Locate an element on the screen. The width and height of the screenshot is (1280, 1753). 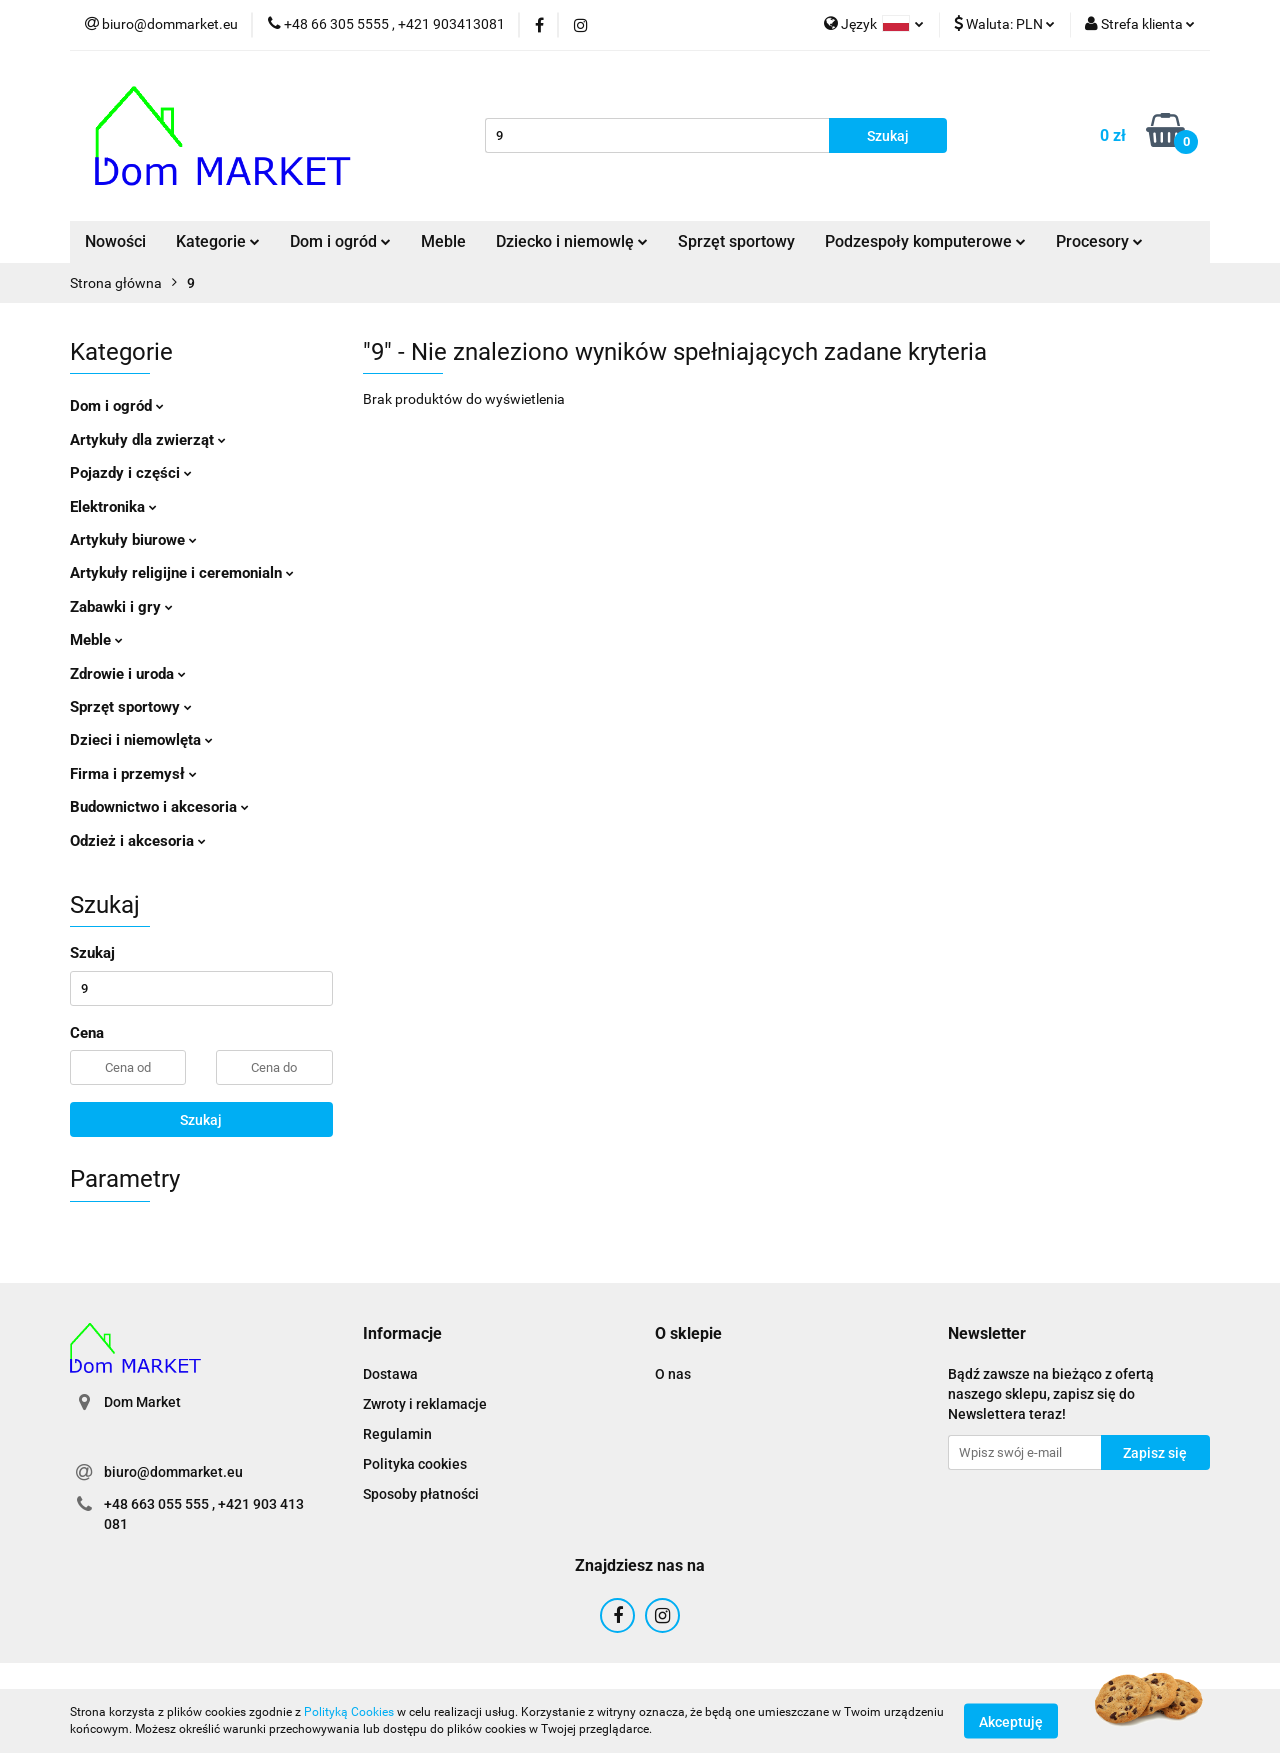
Akceptuję is located at coordinates (1011, 1721).